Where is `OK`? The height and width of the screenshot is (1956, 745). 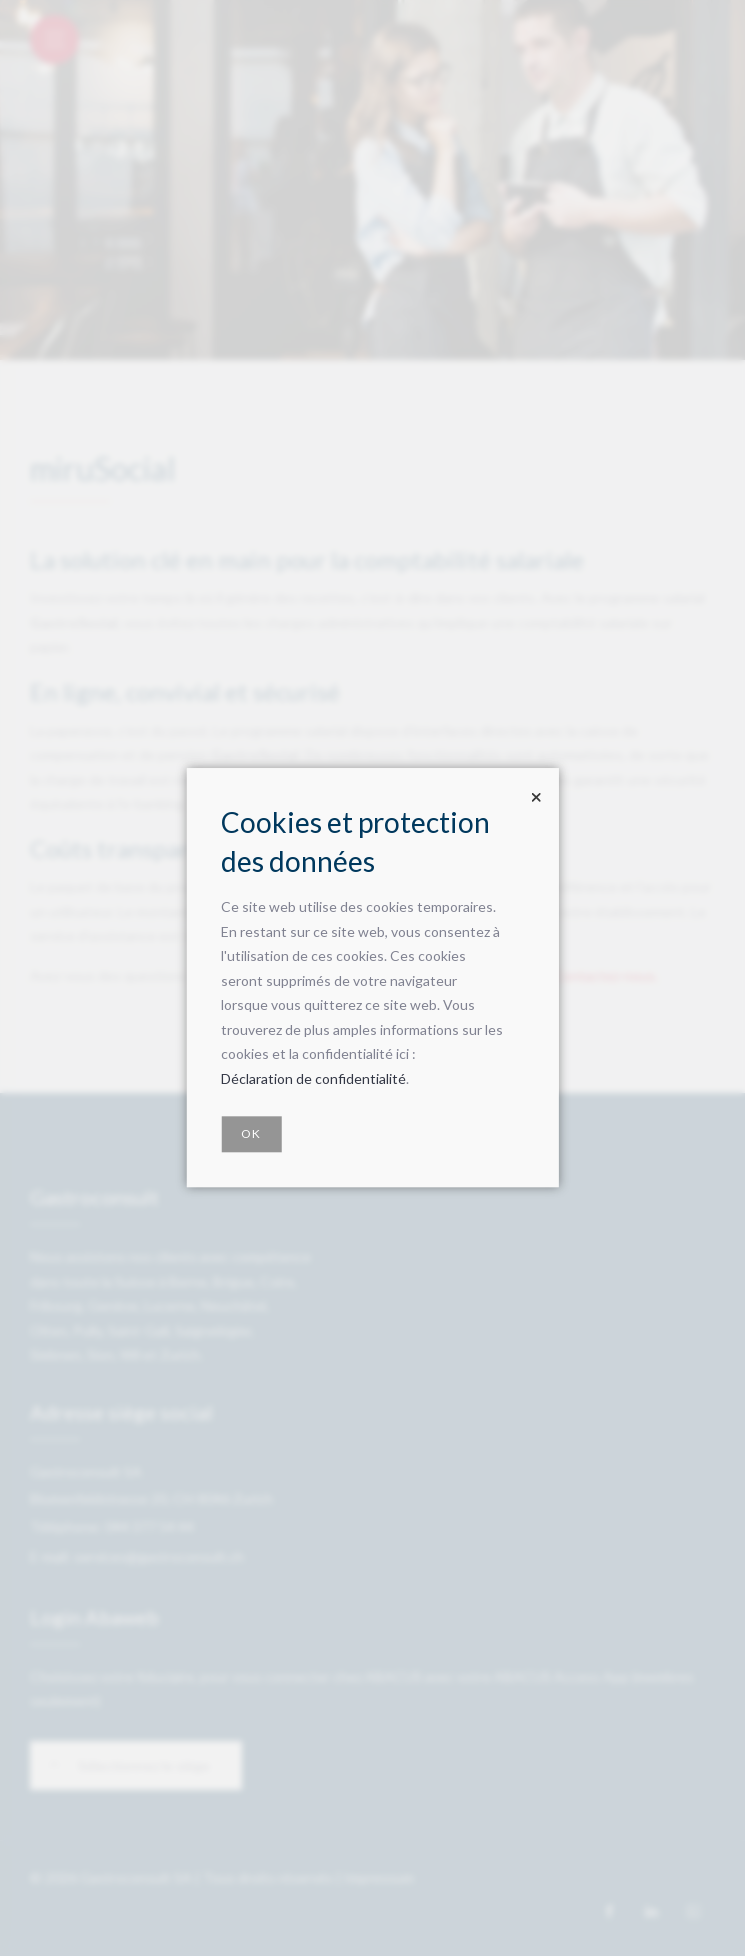 OK is located at coordinates (251, 1134).